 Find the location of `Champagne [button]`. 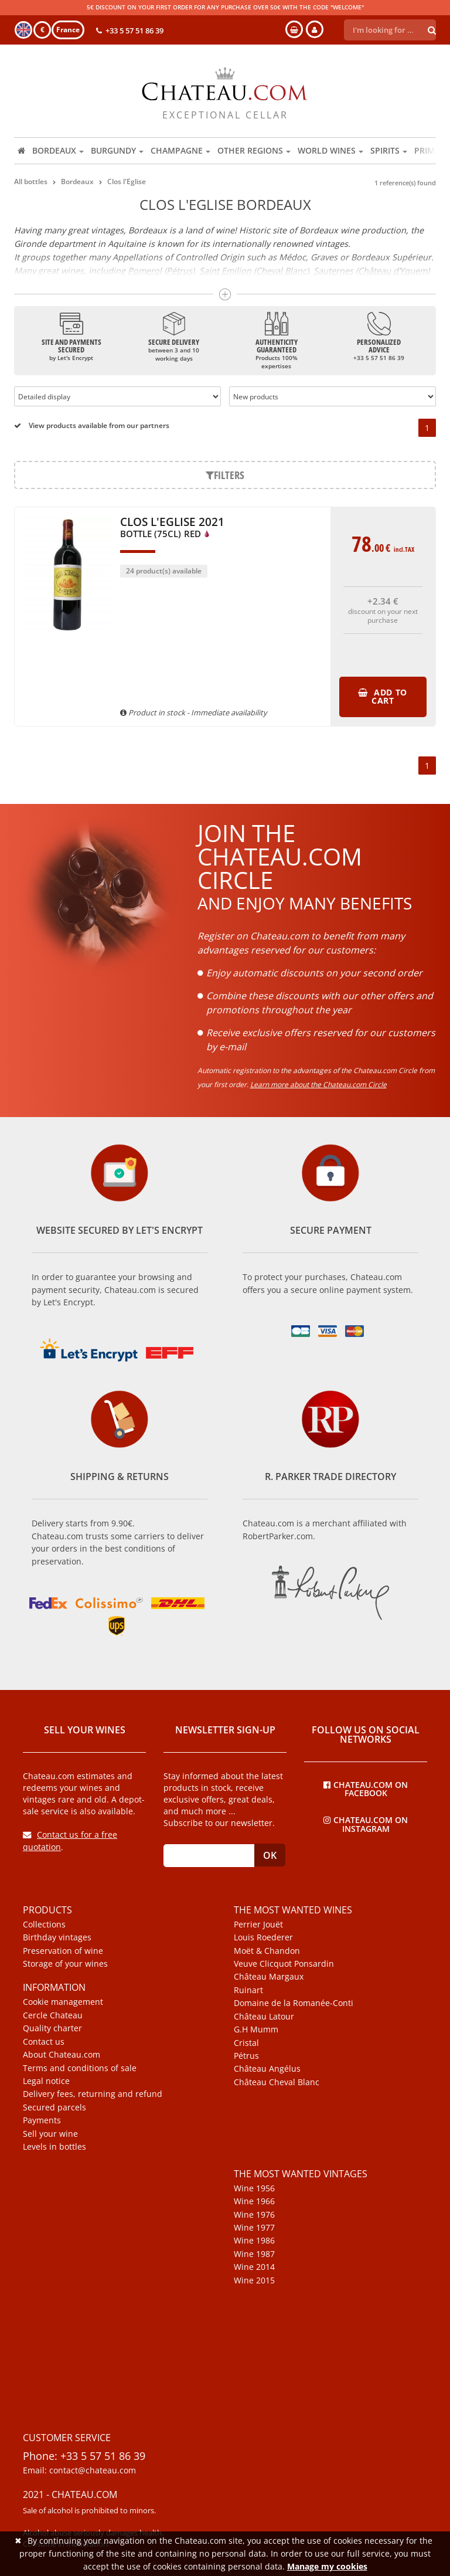

Champagne [button] is located at coordinates (180, 150).